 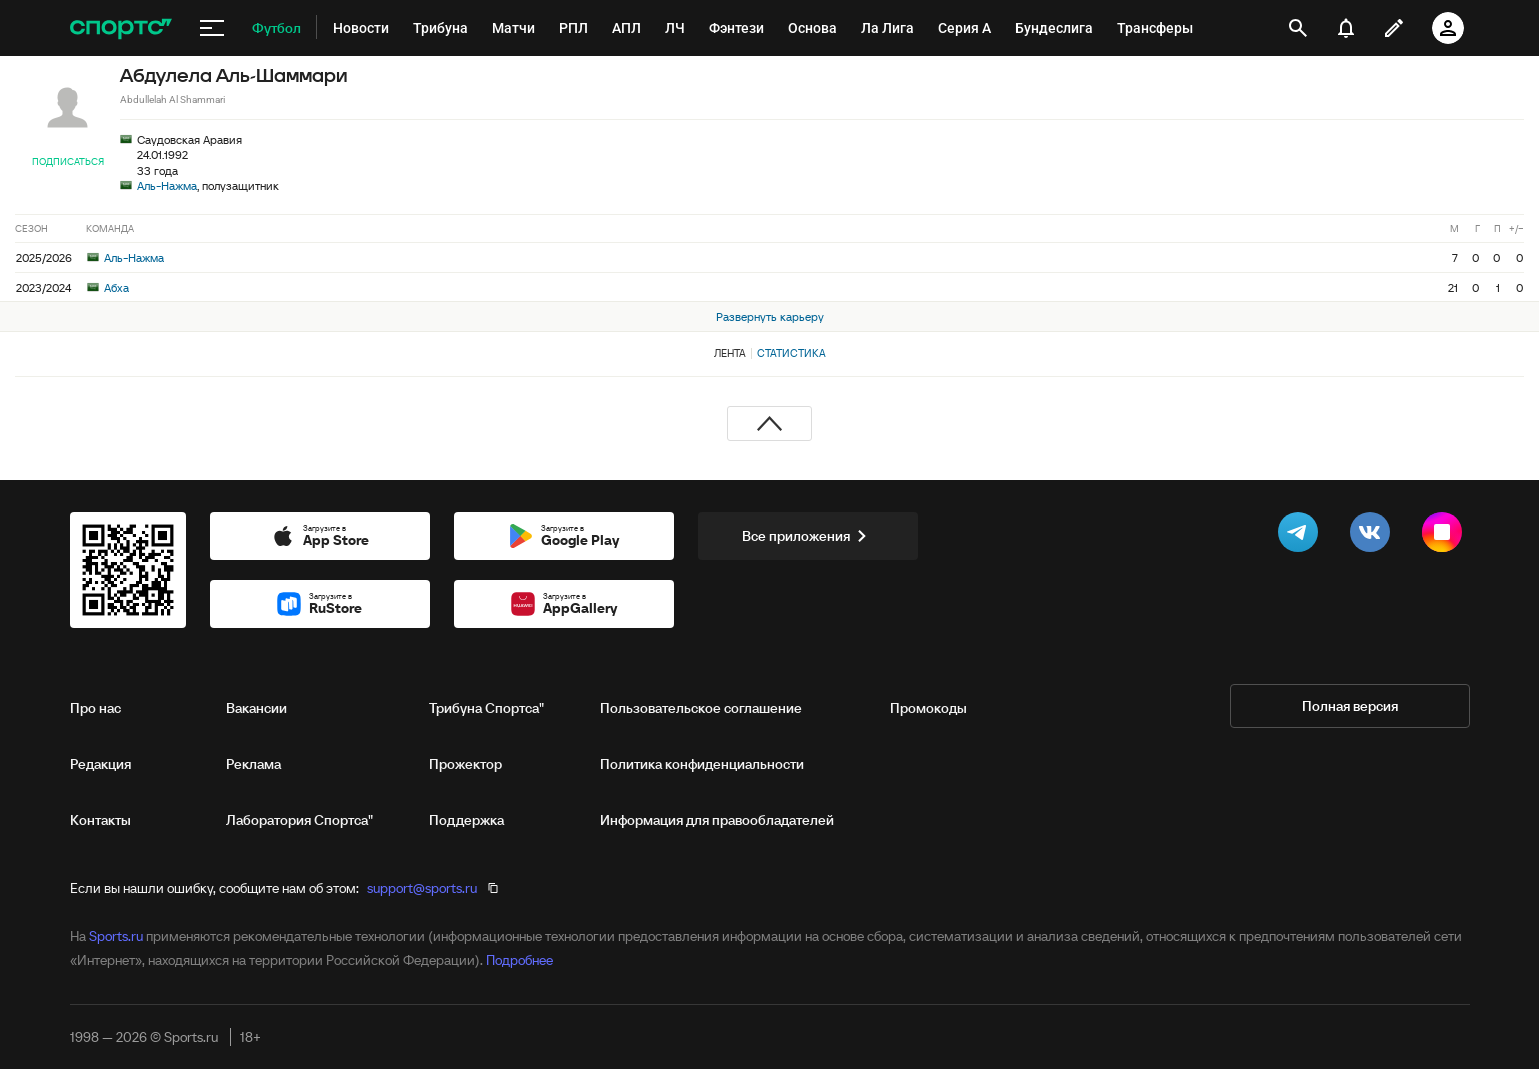 I want to click on Лаборатория Спортса", so click(x=299, y=820).